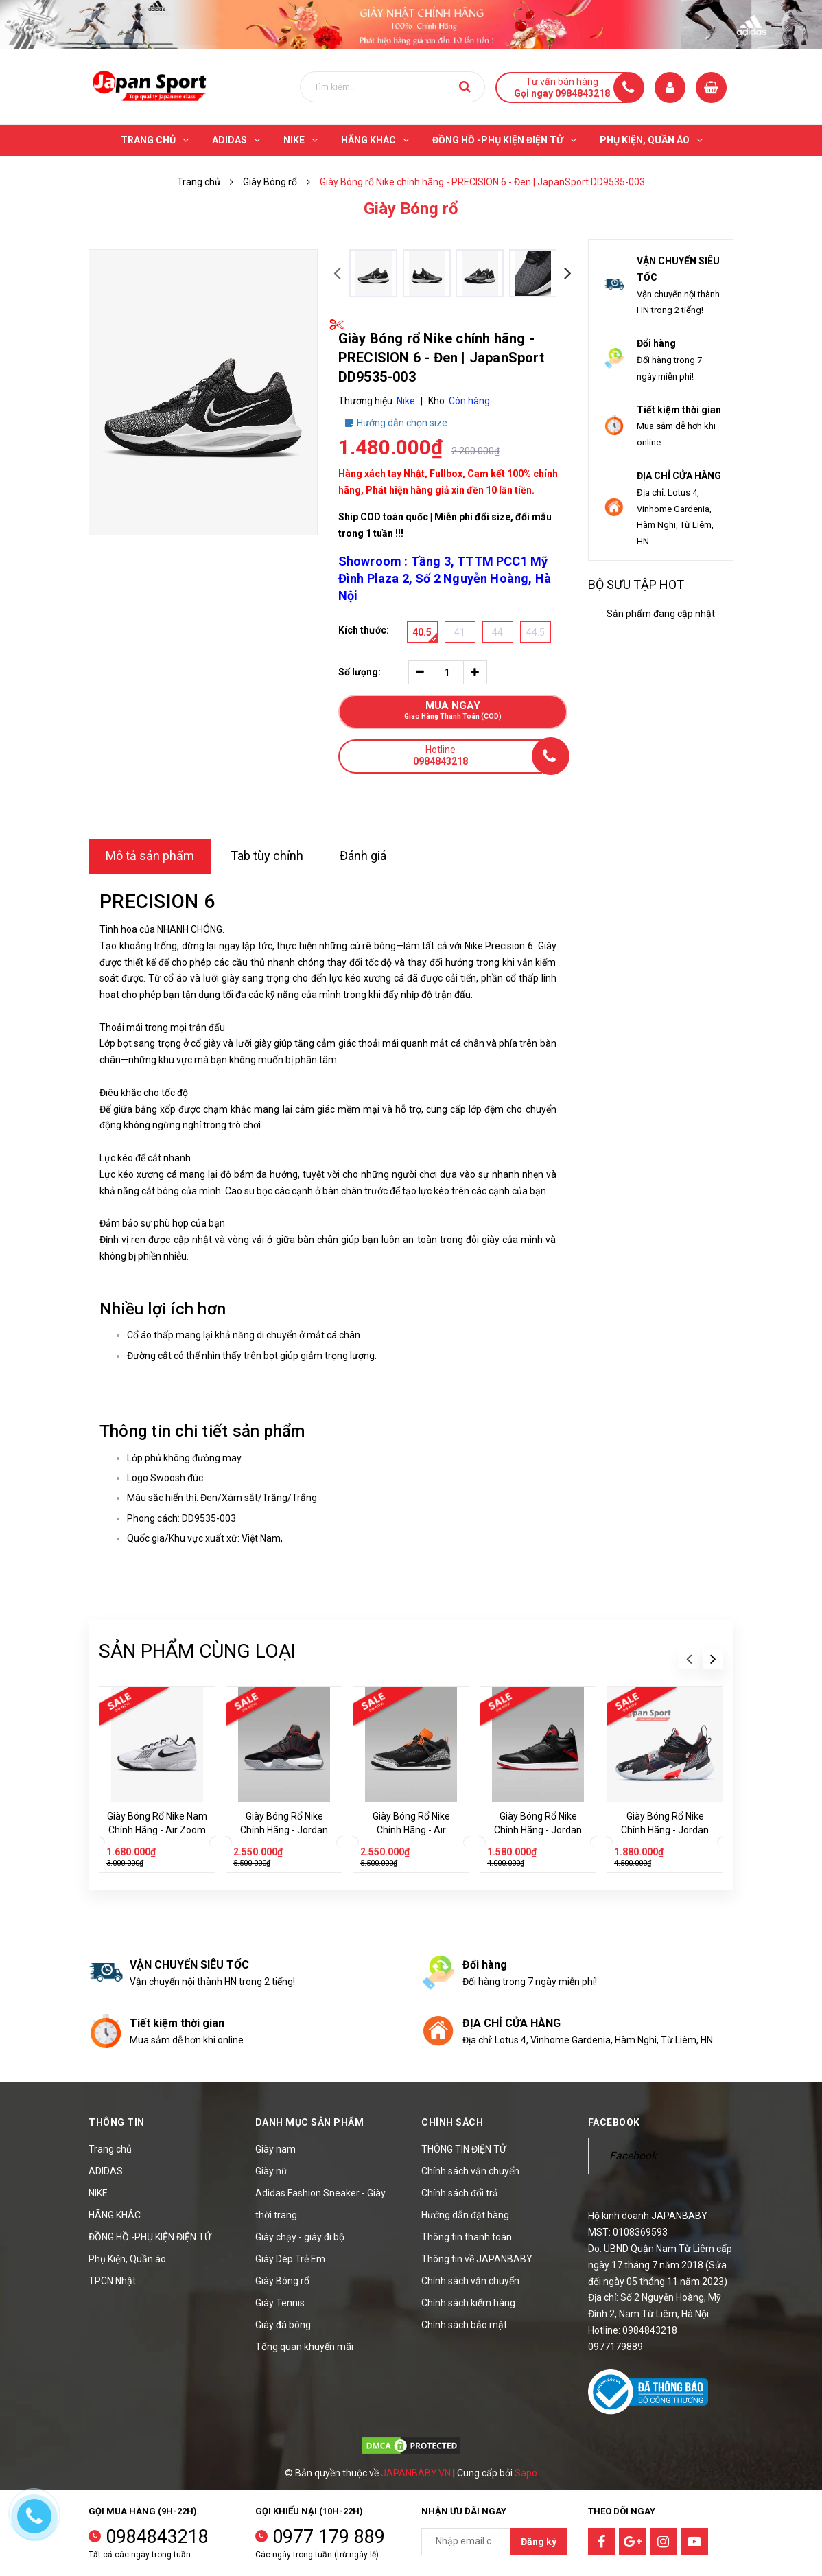 The height and width of the screenshot is (2576, 822). I want to click on Tổng quan khuyến mãi, so click(304, 2346).